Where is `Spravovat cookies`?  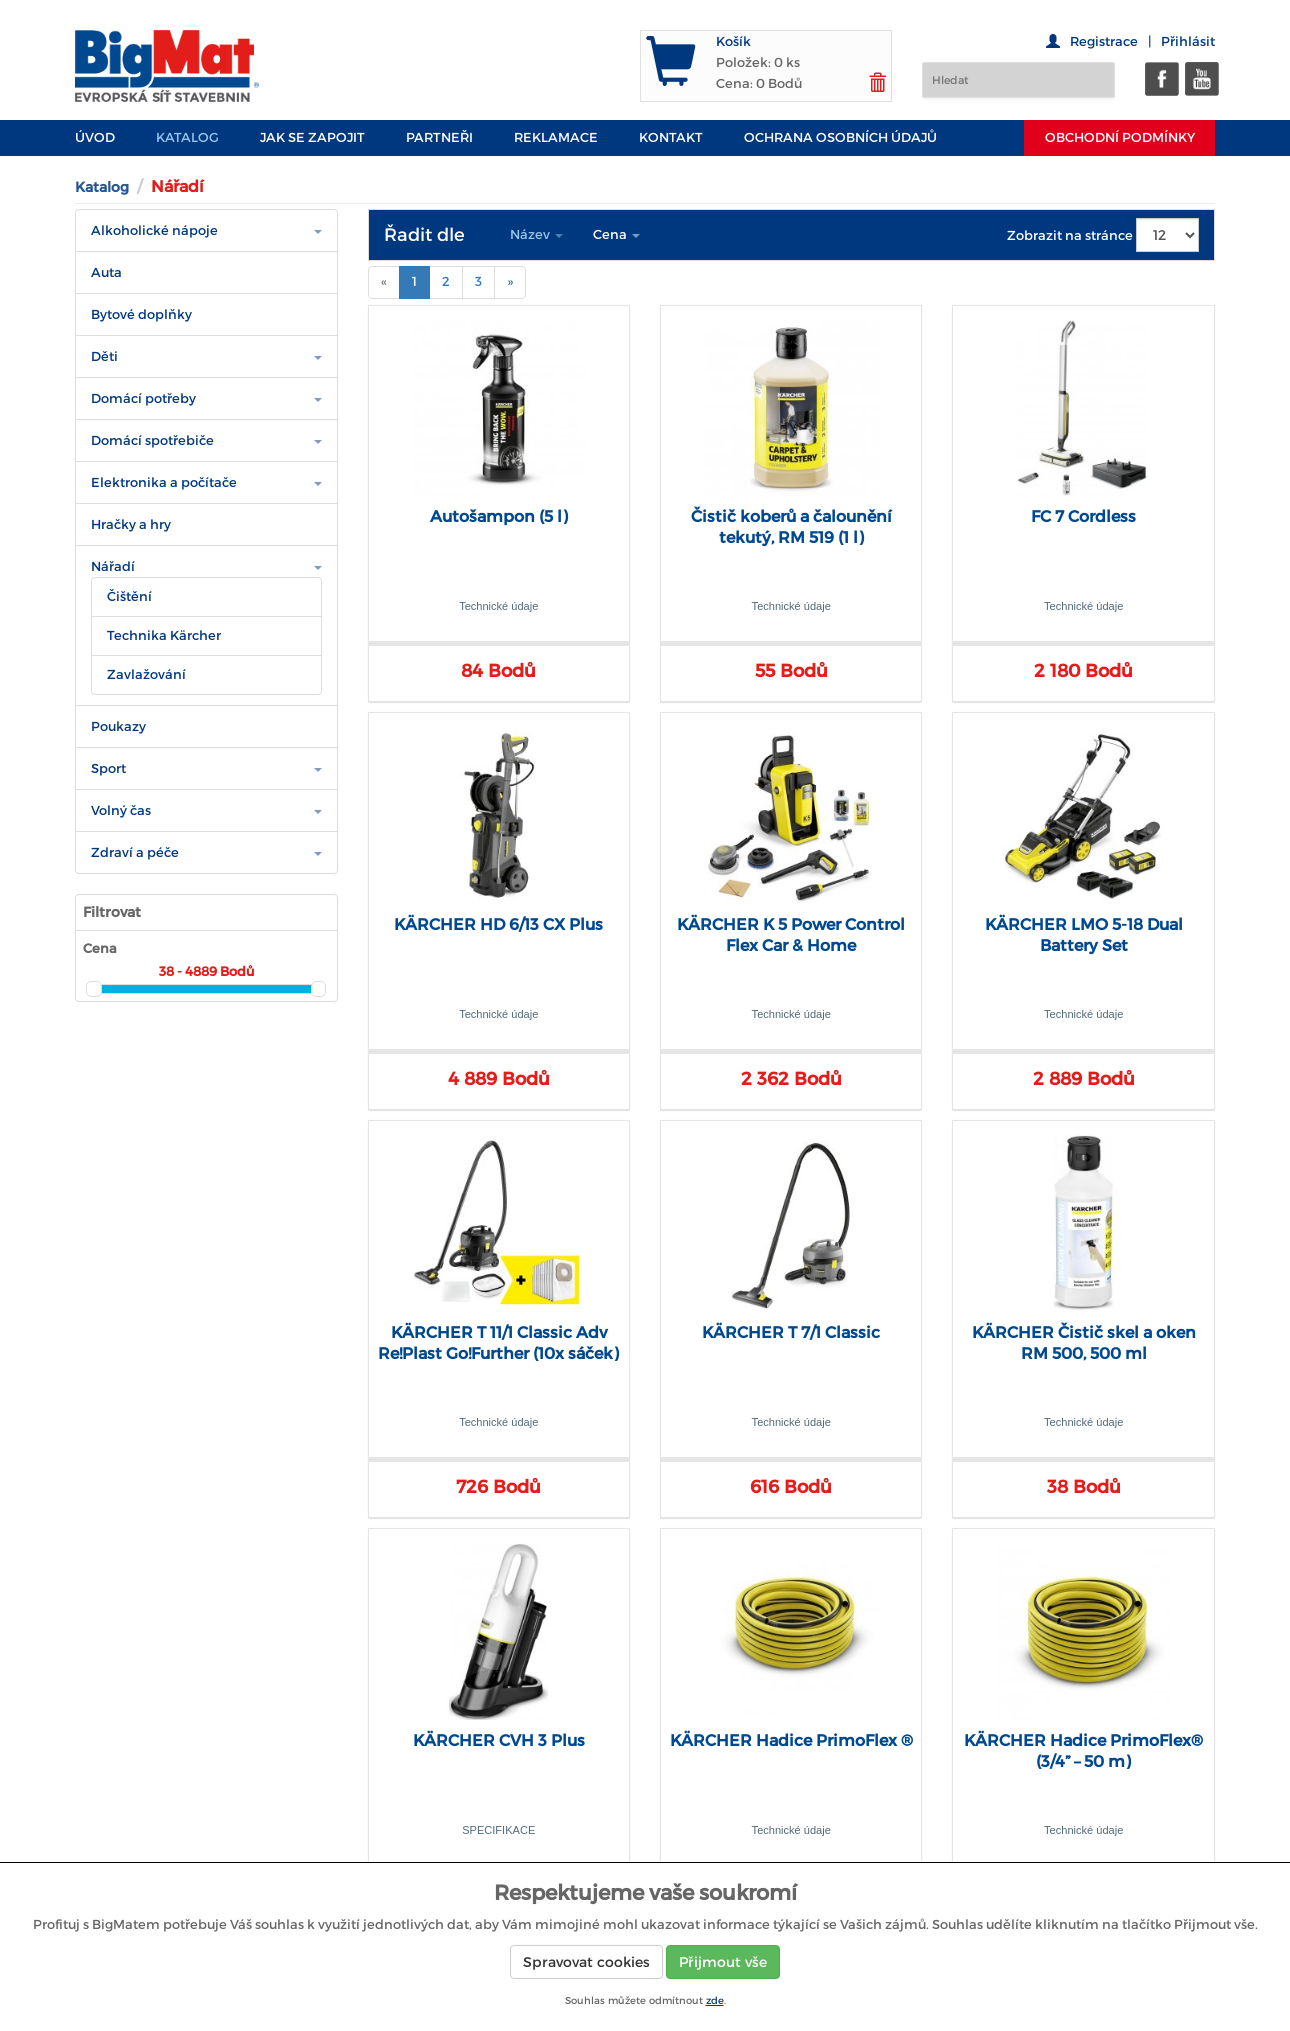
Spravovat cookies is located at coordinates (586, 1962).